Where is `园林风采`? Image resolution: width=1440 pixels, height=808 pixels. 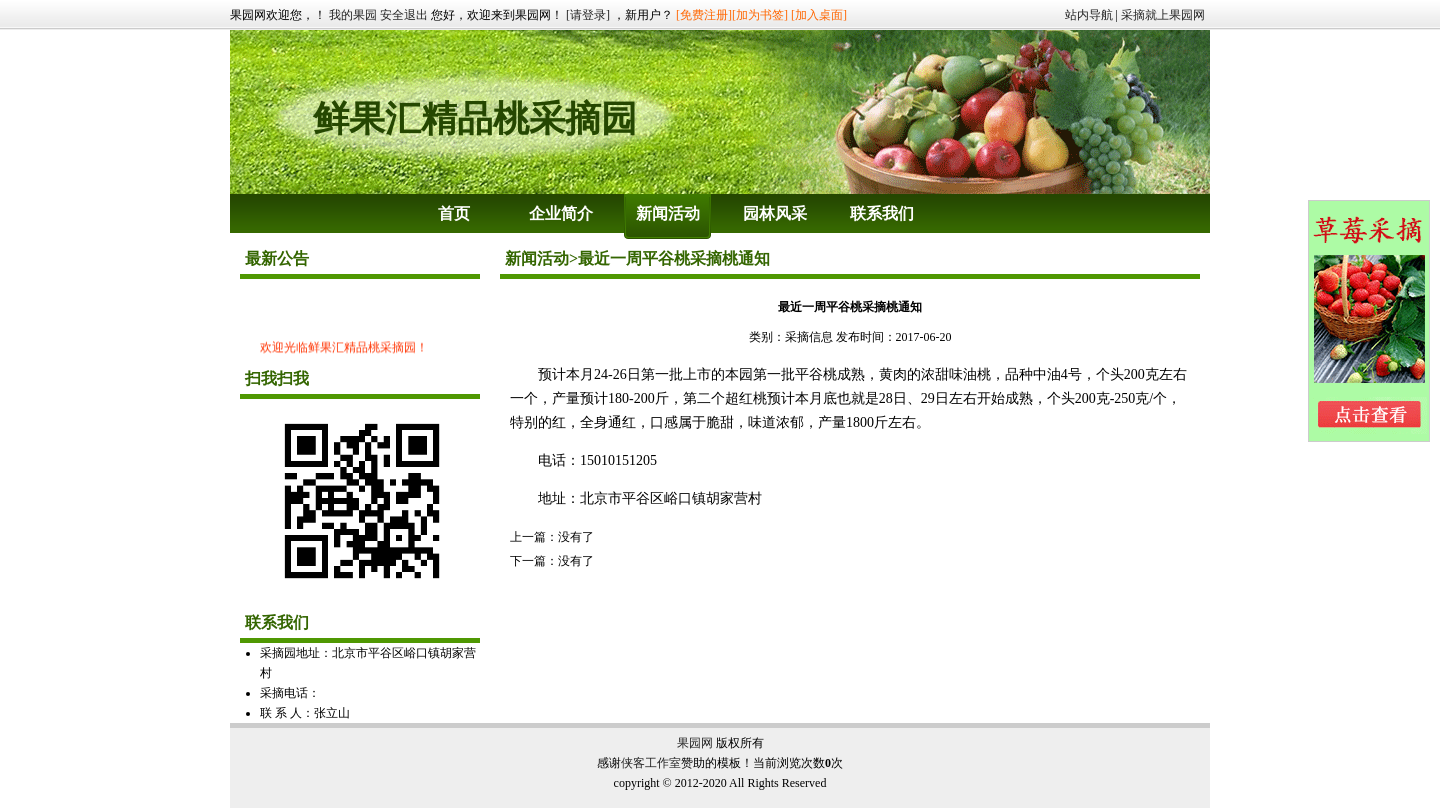
园林风采 is located at coordinates (775, 213).